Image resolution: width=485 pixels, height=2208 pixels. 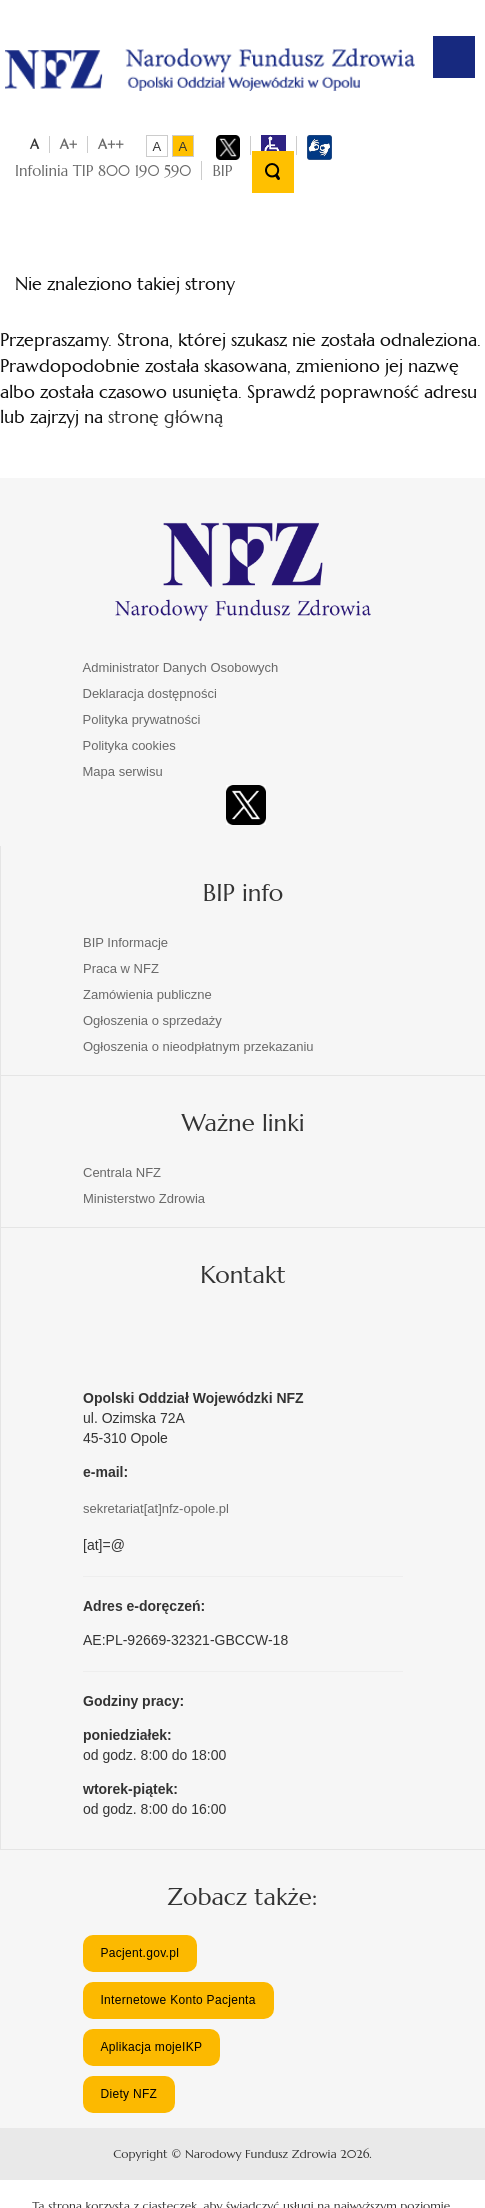 What do you see at coordinates (128, 2094) in the screenshot?
I see `Diety NFZ` at bounding box center [128, 2094].